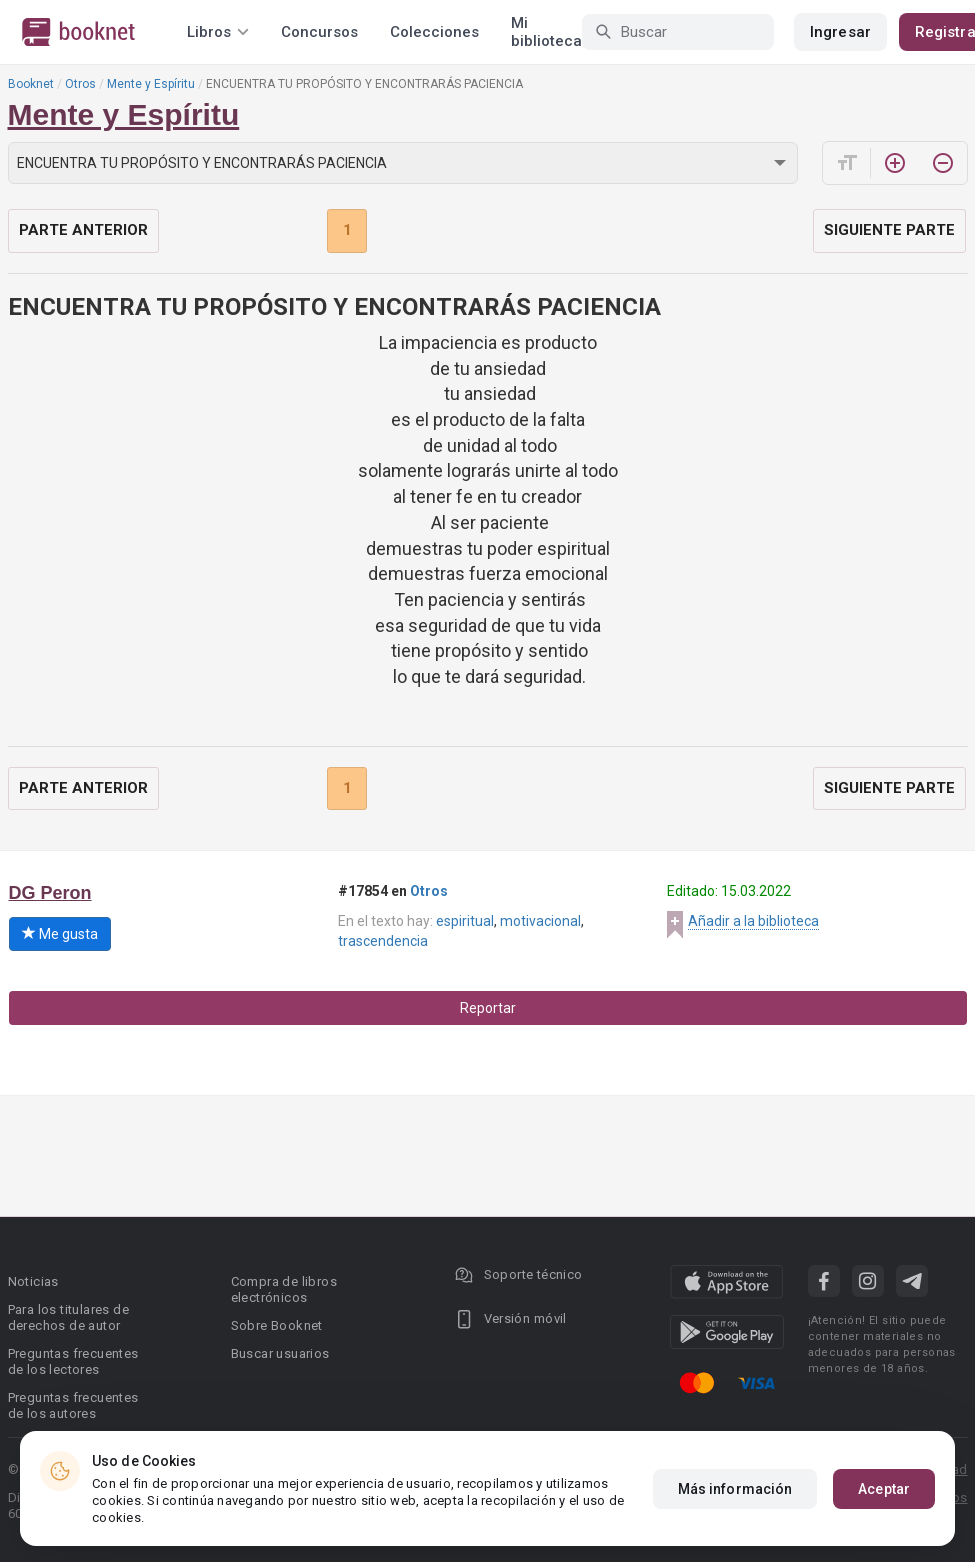  What do you see at coordinates (540, 921) in the screenshot?
I see `motivacional` at bounding box center [540, 921].